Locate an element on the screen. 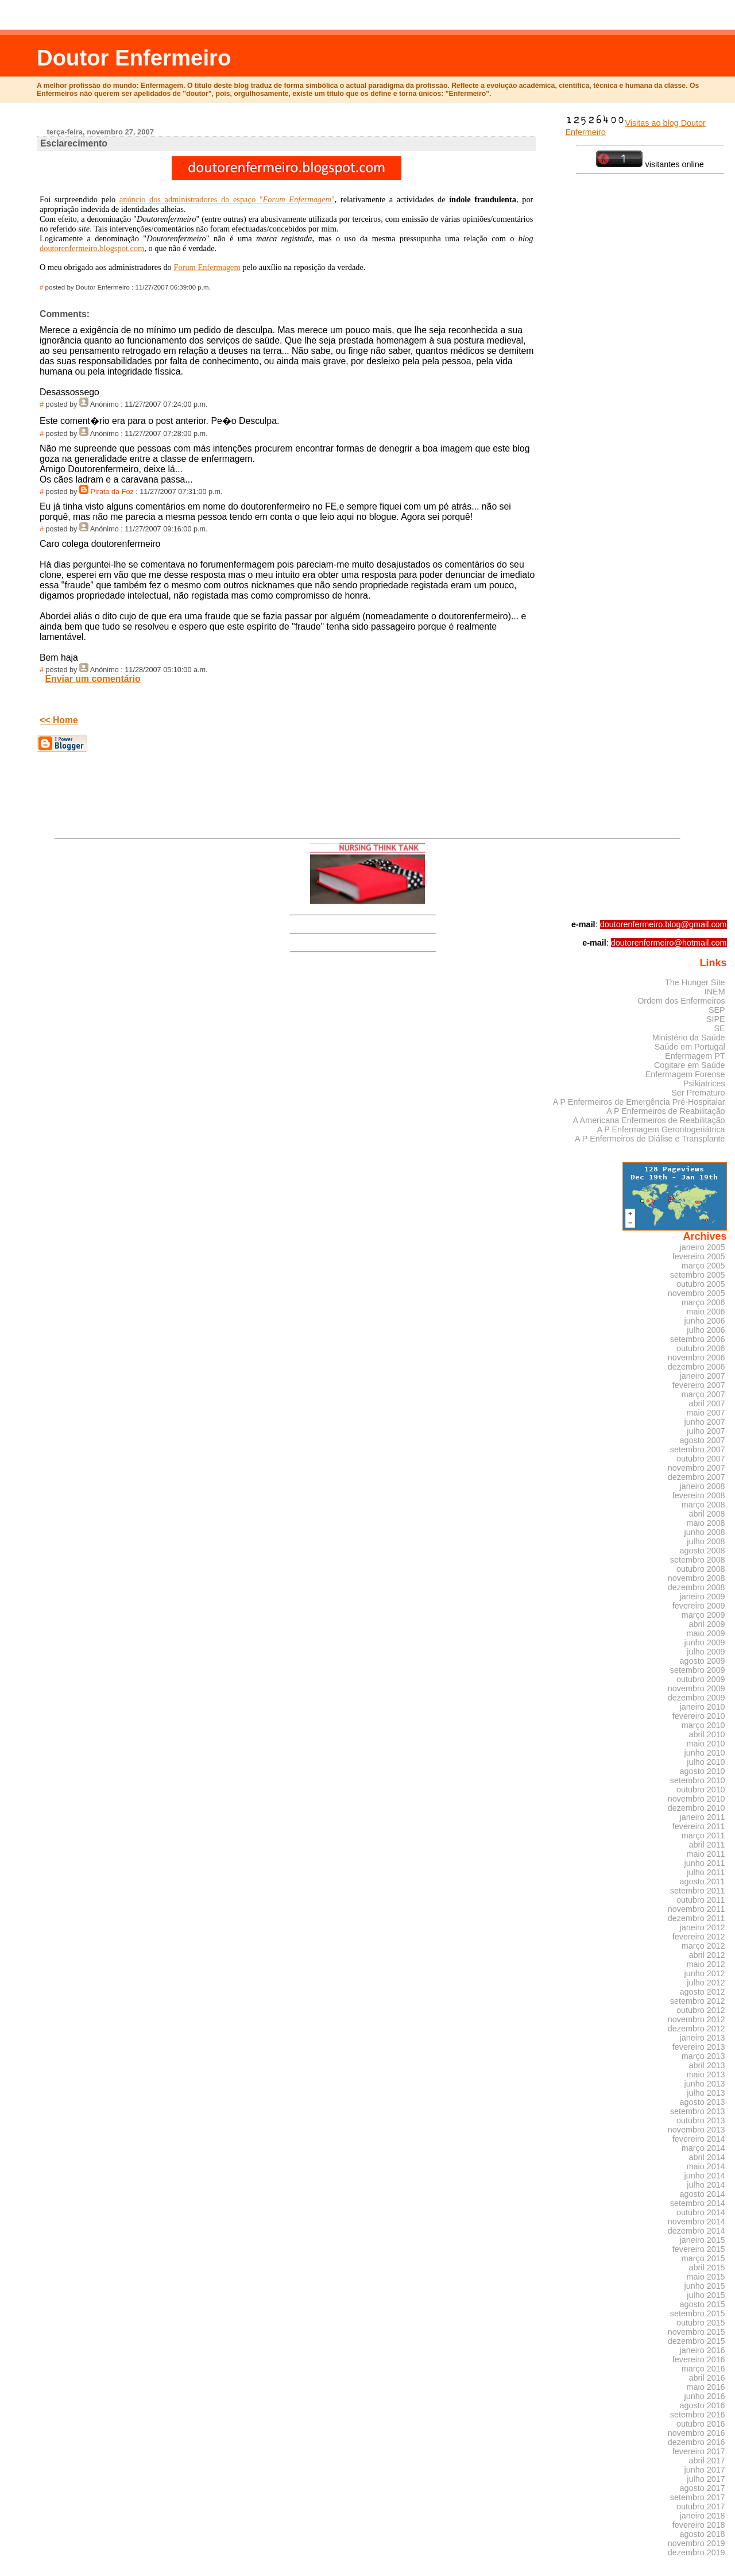 Image resolution: width=735 pixels, height=2576 pixels. setembro 2008 is located at coordinates (697, 1559).